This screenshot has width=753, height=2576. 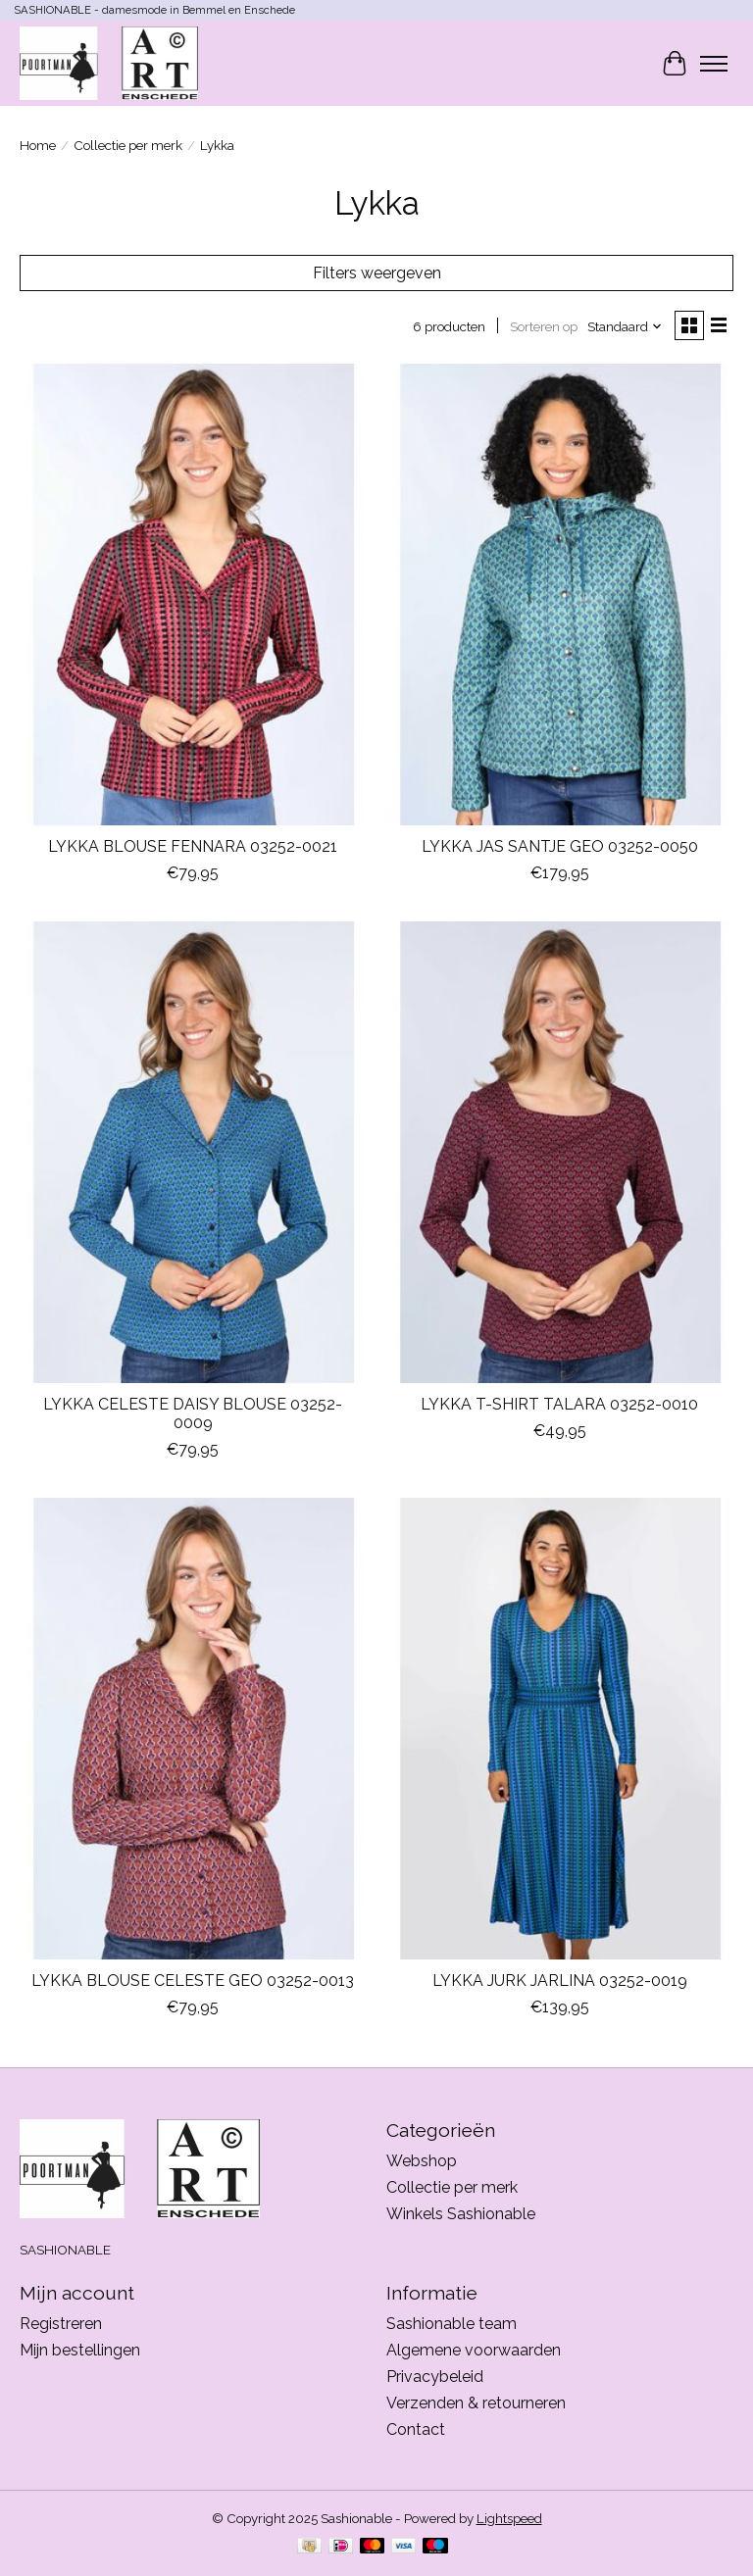 What do you see at coordinates (559, 594) in the screenshot?
I see `[LYKKA DU NORD LYKKA JAS SANTJE GEO 03252-0050]` at bounding box center [559, 594].